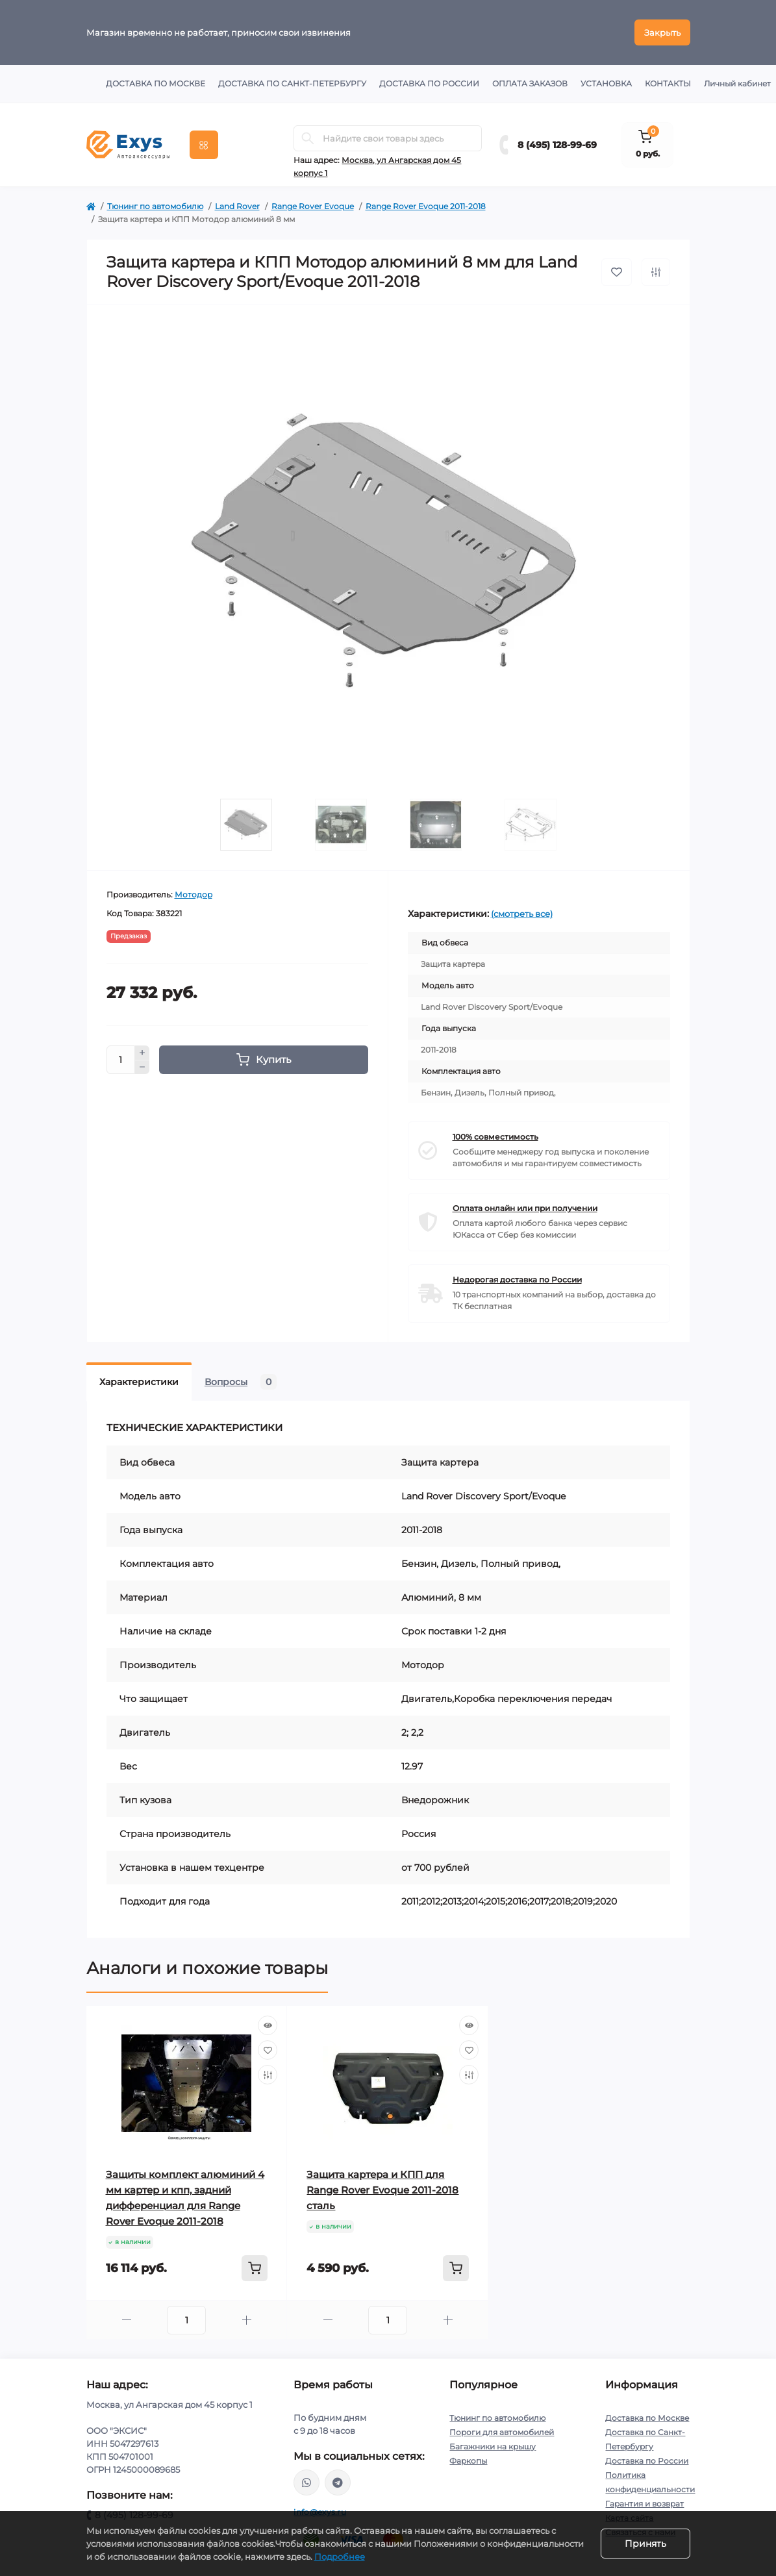 This screenshot has height=2576, width=776. I want to click on [Quick view], so click(267, 2025).